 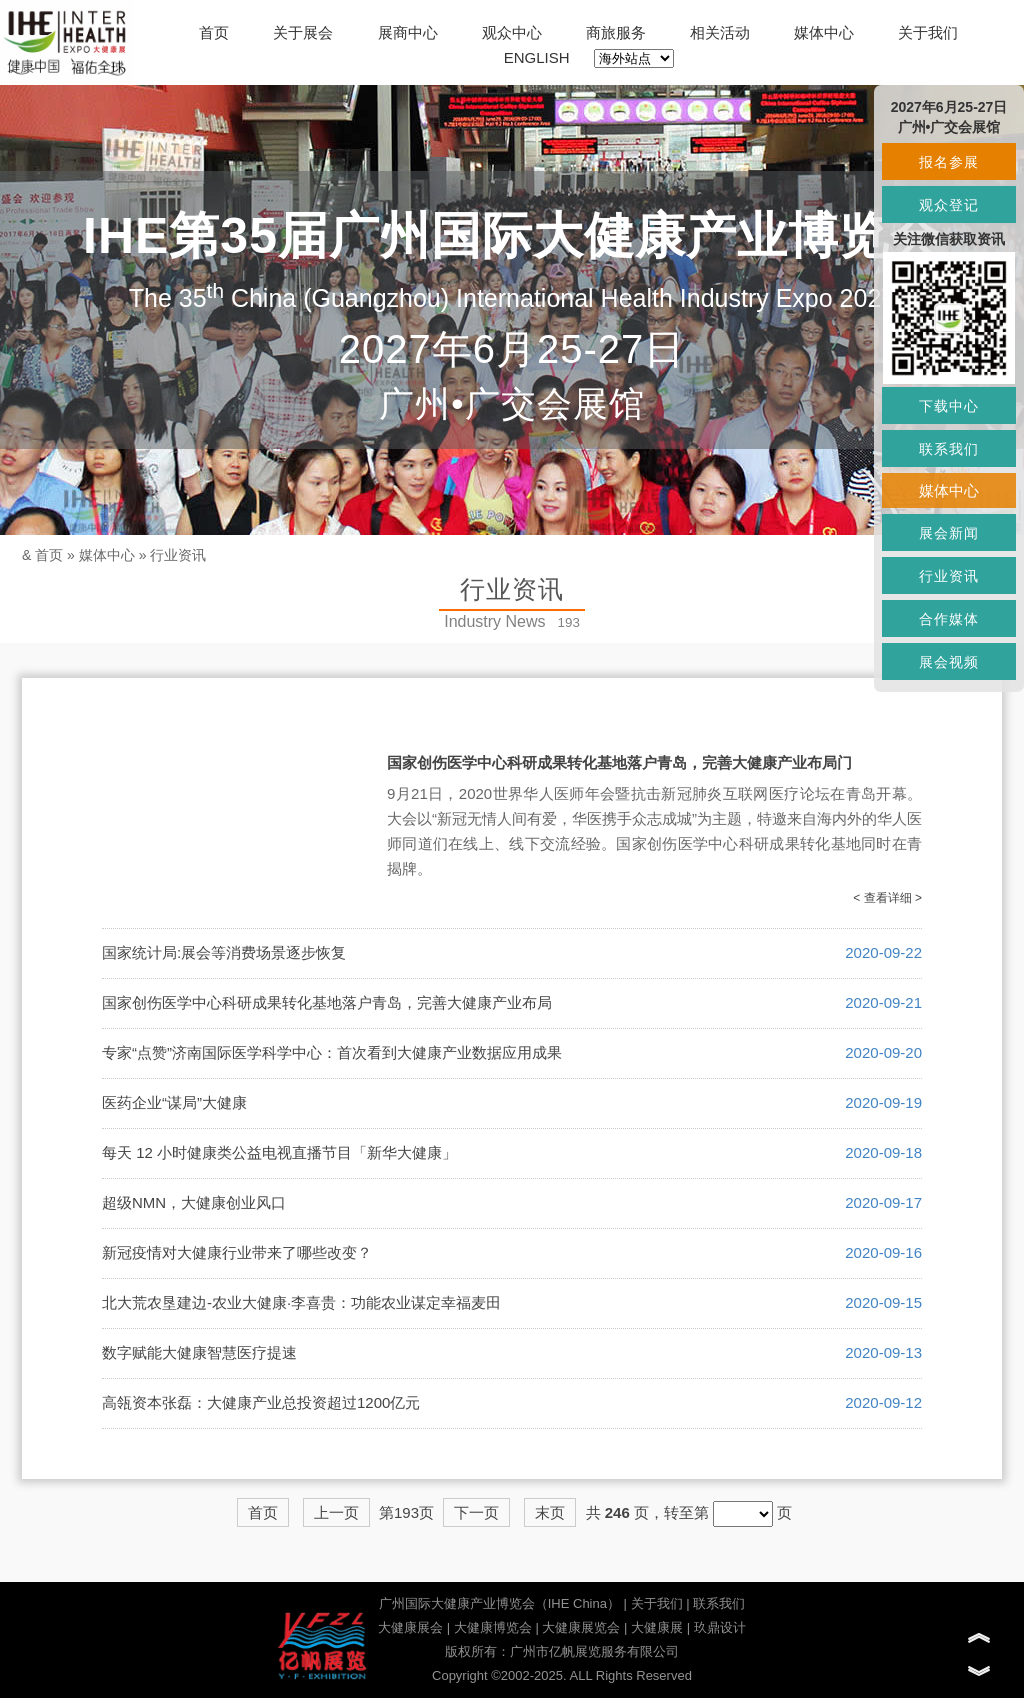 What do you see at coordinates (336, 1512) in the screenshot?
I see `上一页` at bounding box center [336, 1512].